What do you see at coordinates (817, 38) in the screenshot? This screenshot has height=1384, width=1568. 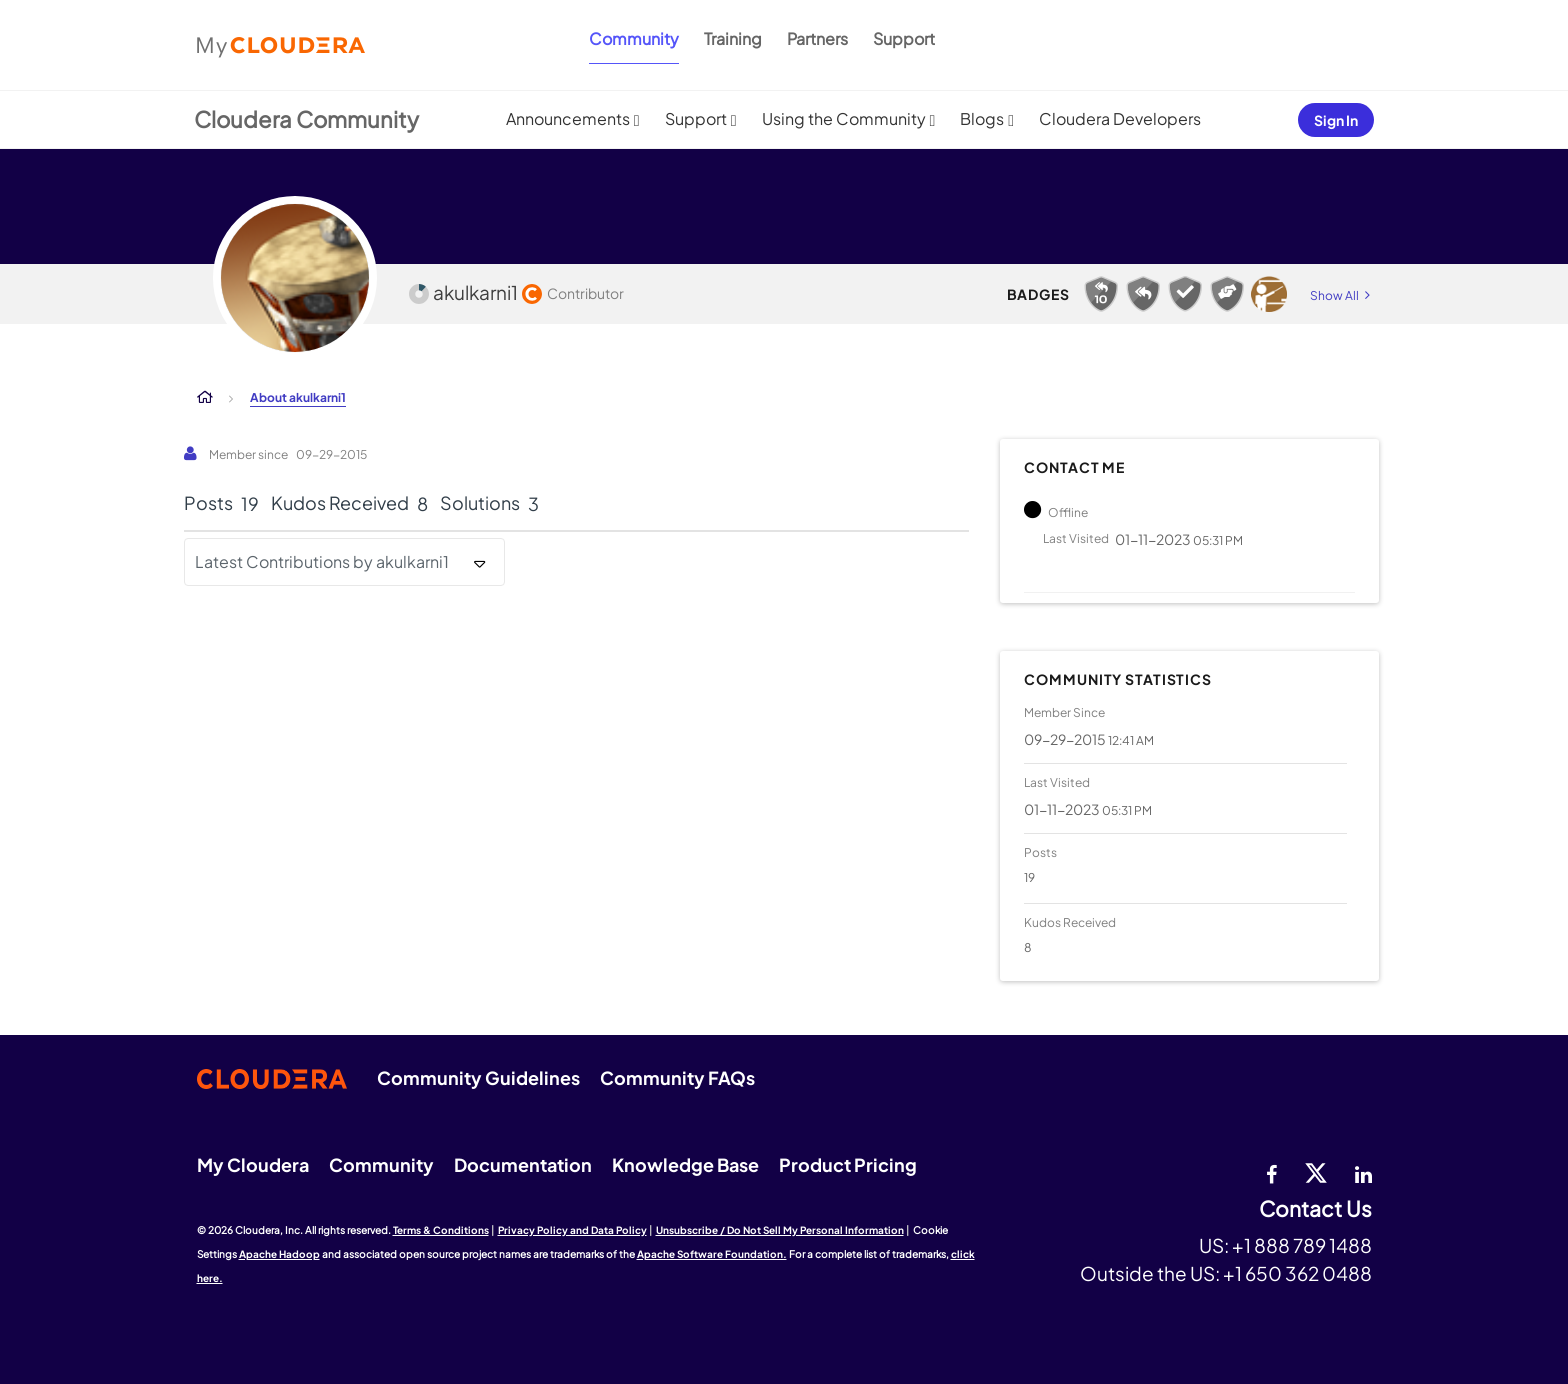 I see `Partners` at bounding box center [817, 38].